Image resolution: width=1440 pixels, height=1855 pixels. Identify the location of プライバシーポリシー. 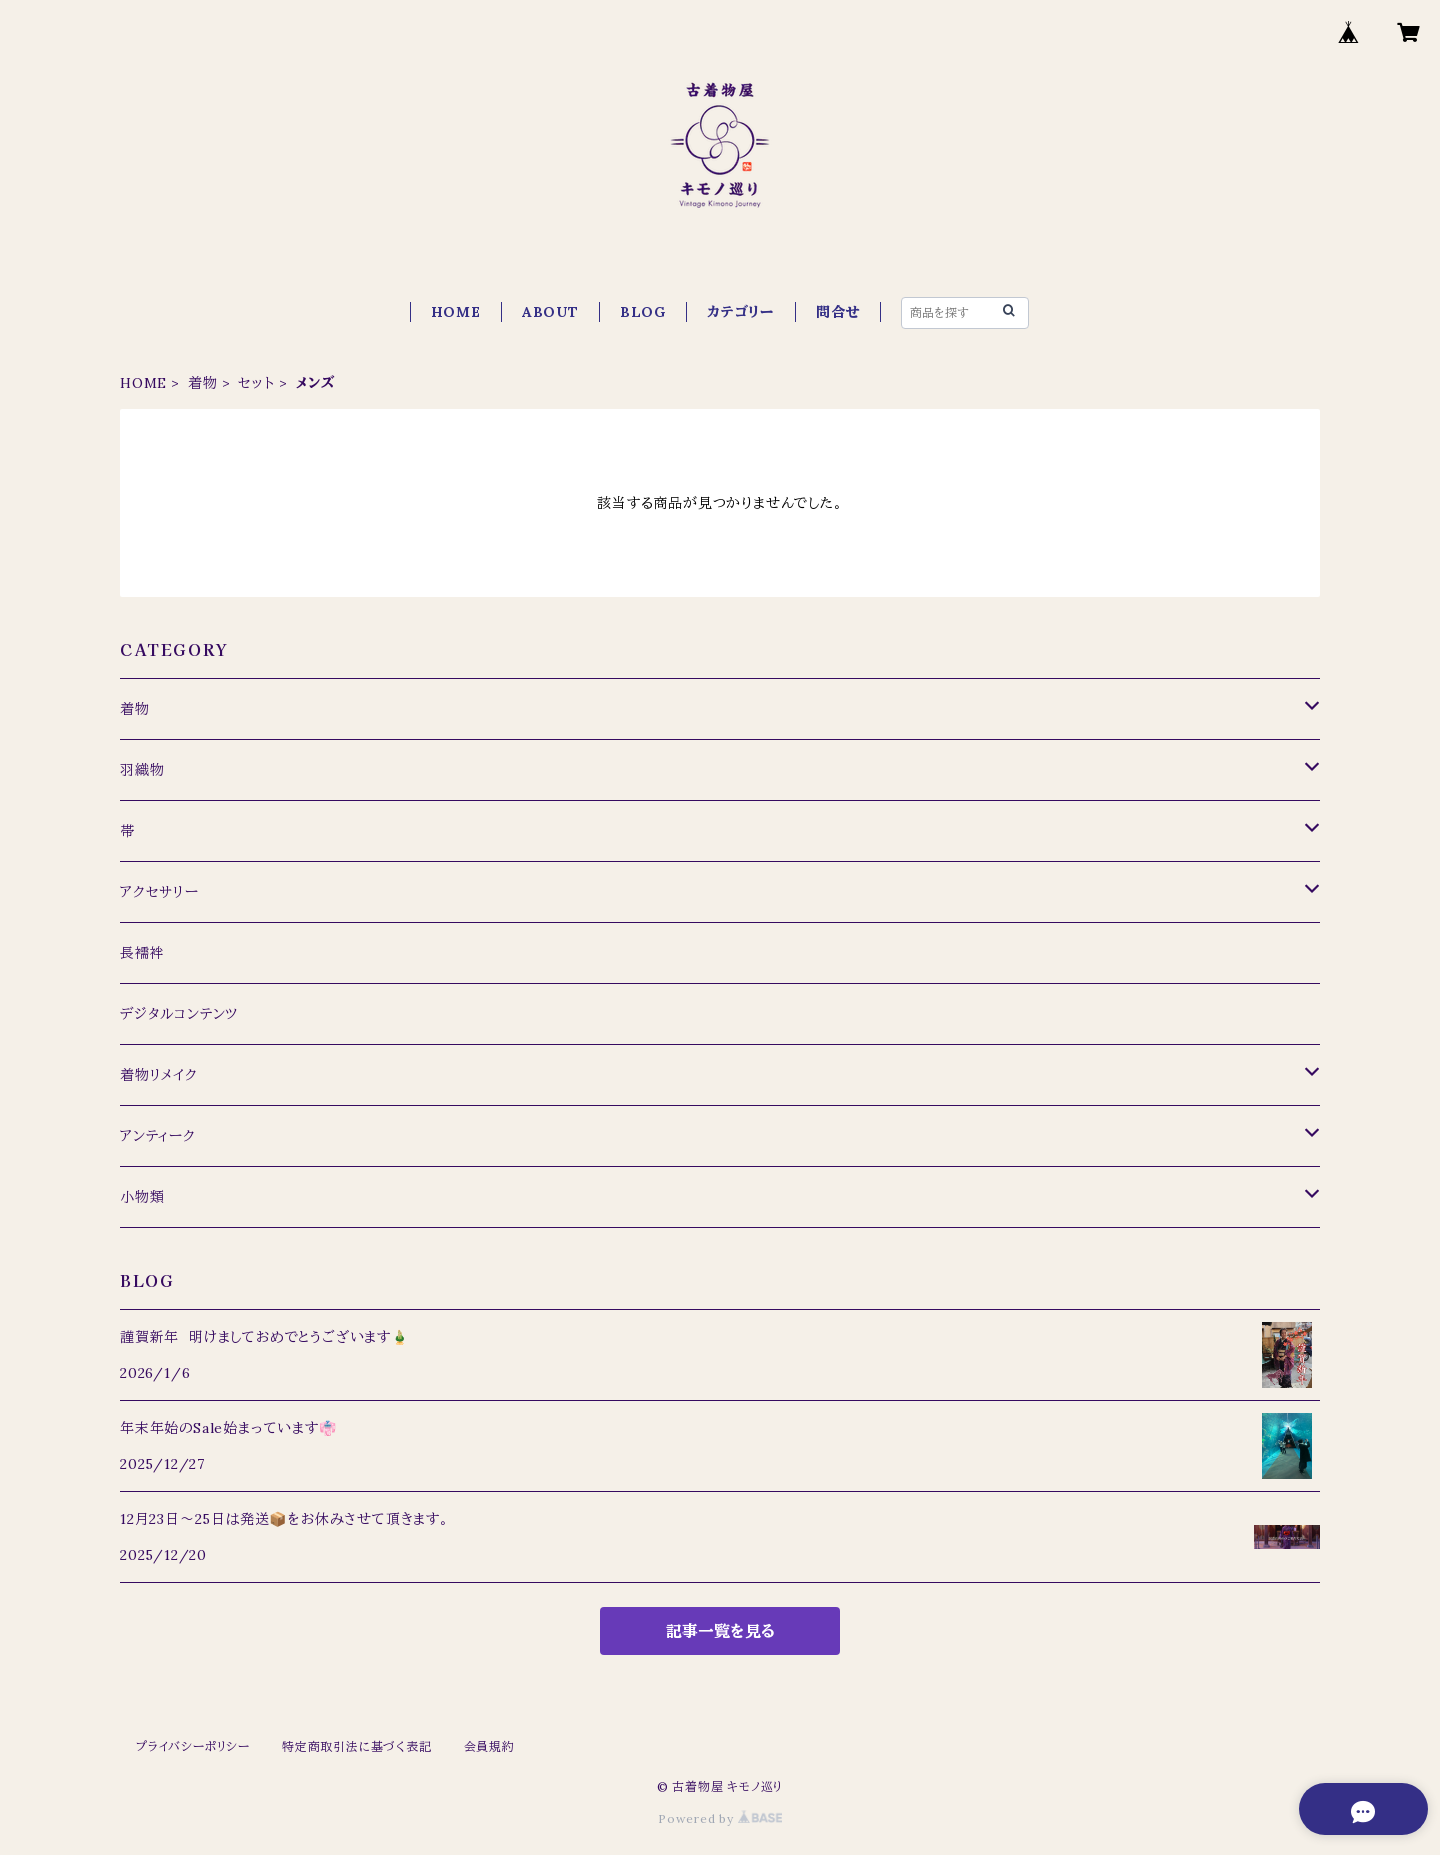
(193, 1746).